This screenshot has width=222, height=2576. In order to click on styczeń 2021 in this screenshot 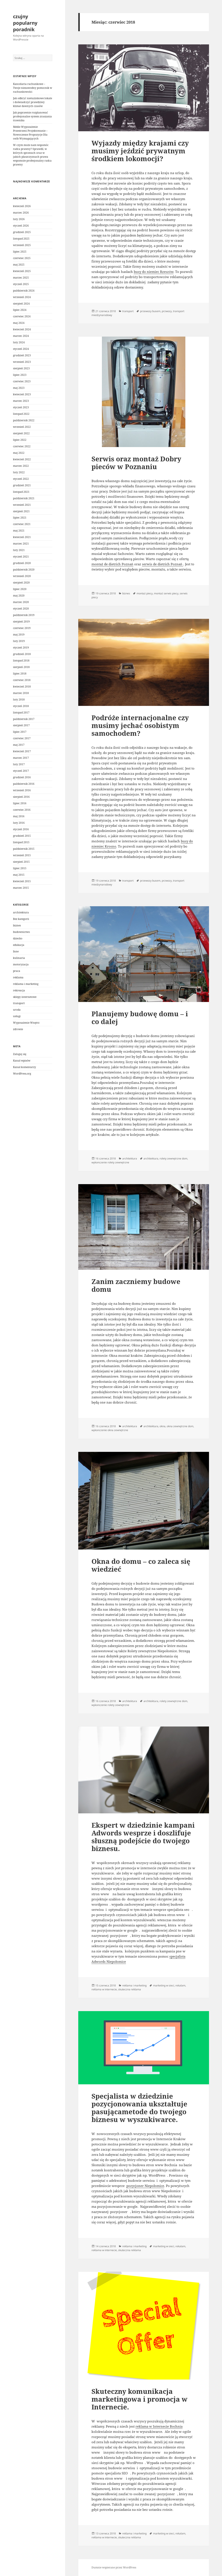, I will do `click(21, 556)`.